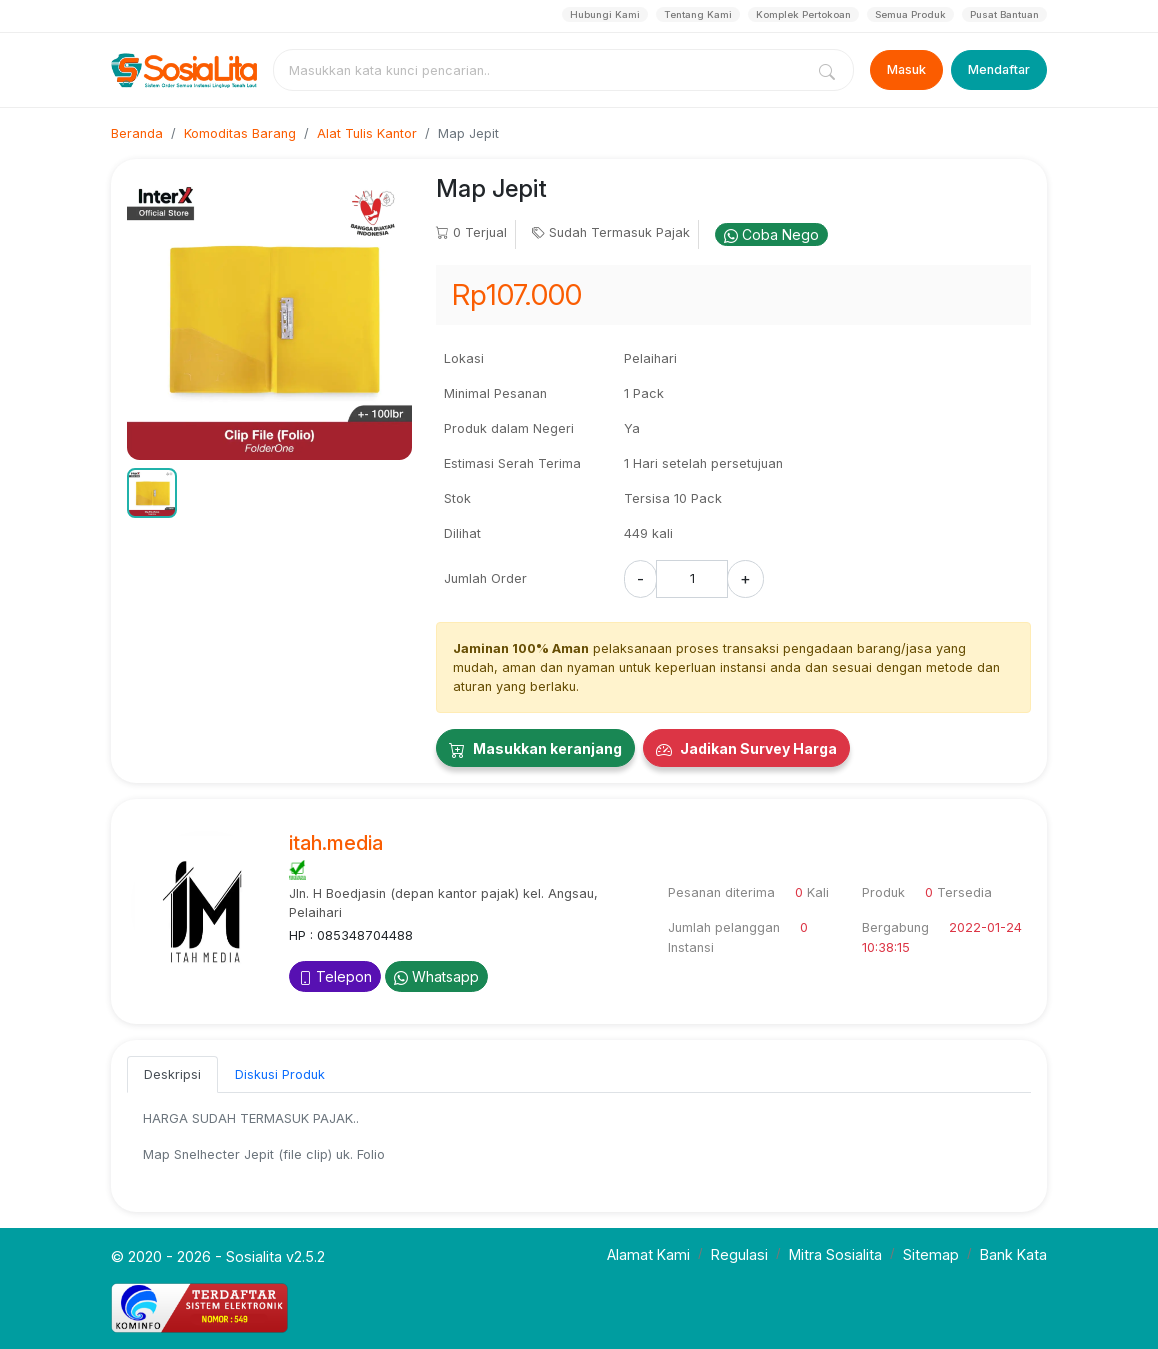 The width and height of the screenshot is (1158, 1349). I want to click on Telepon, so click(335, 976).